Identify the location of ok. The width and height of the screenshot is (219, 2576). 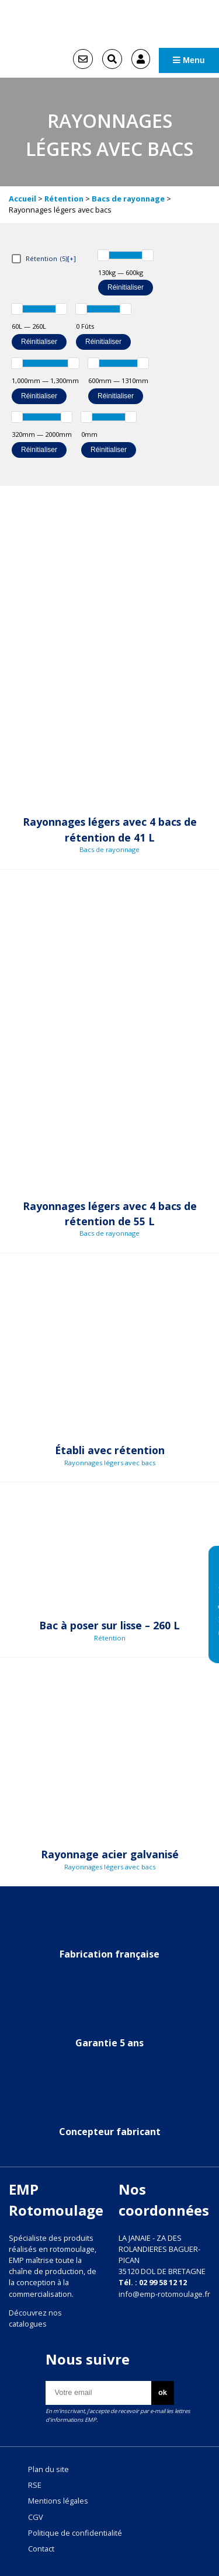
(162, 2392).